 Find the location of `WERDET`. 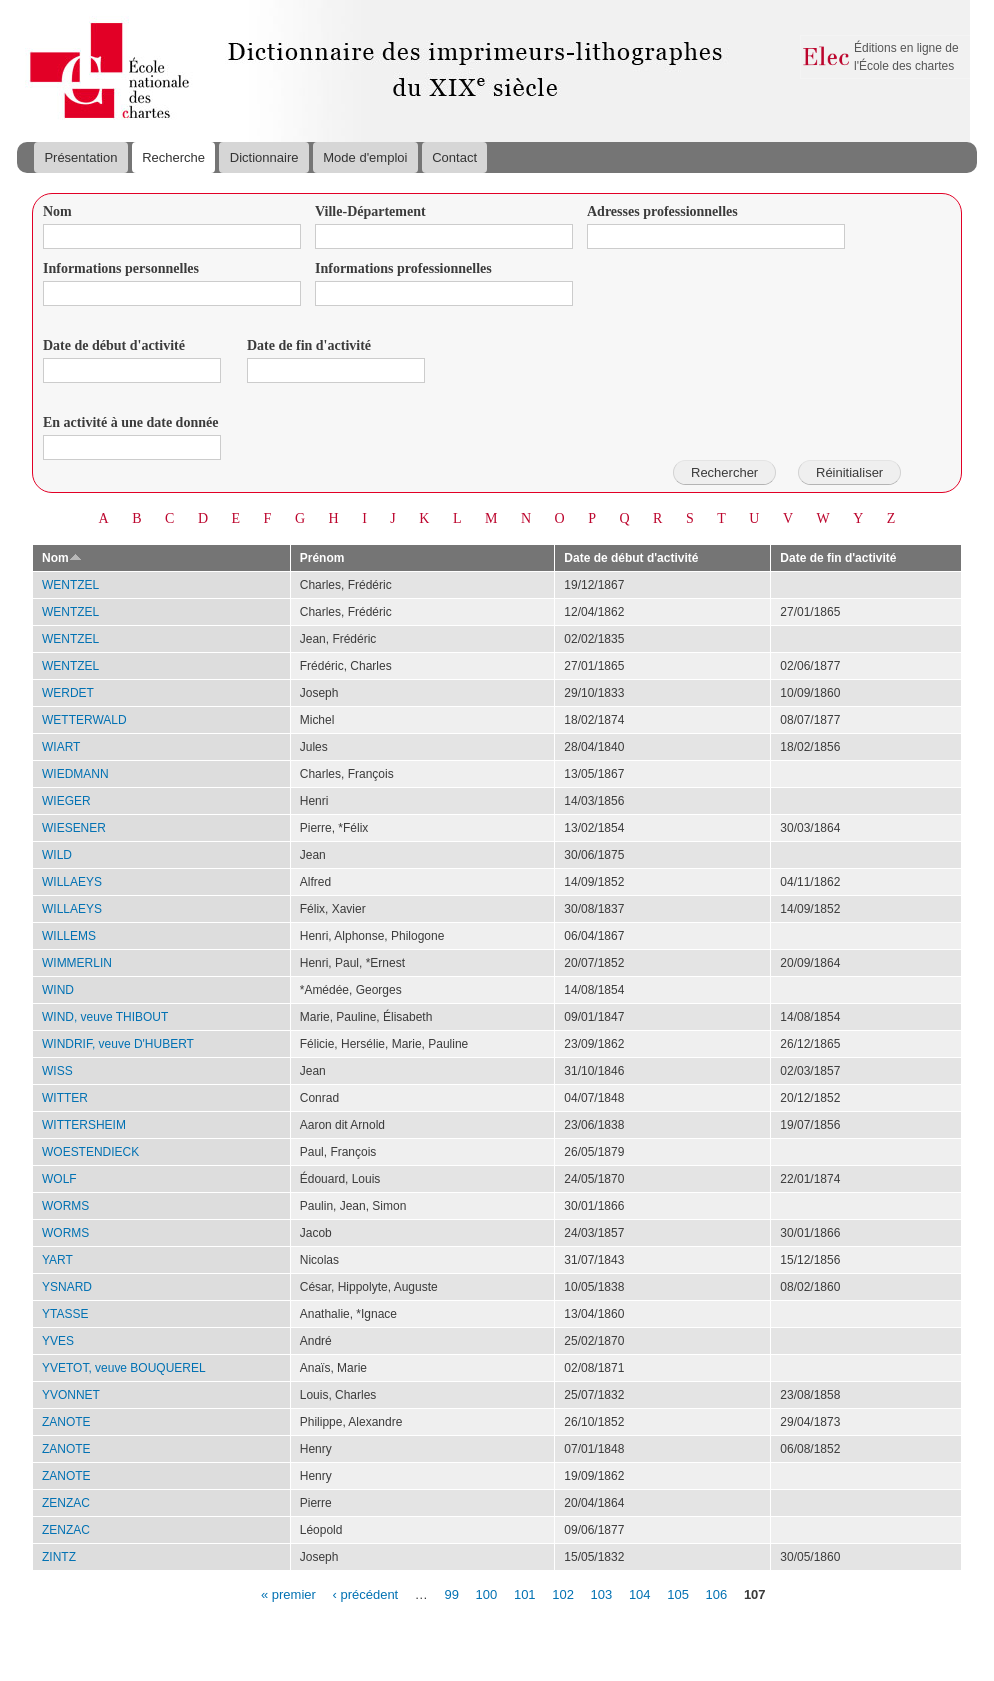

WERDET is located at coordinates (68, 693).